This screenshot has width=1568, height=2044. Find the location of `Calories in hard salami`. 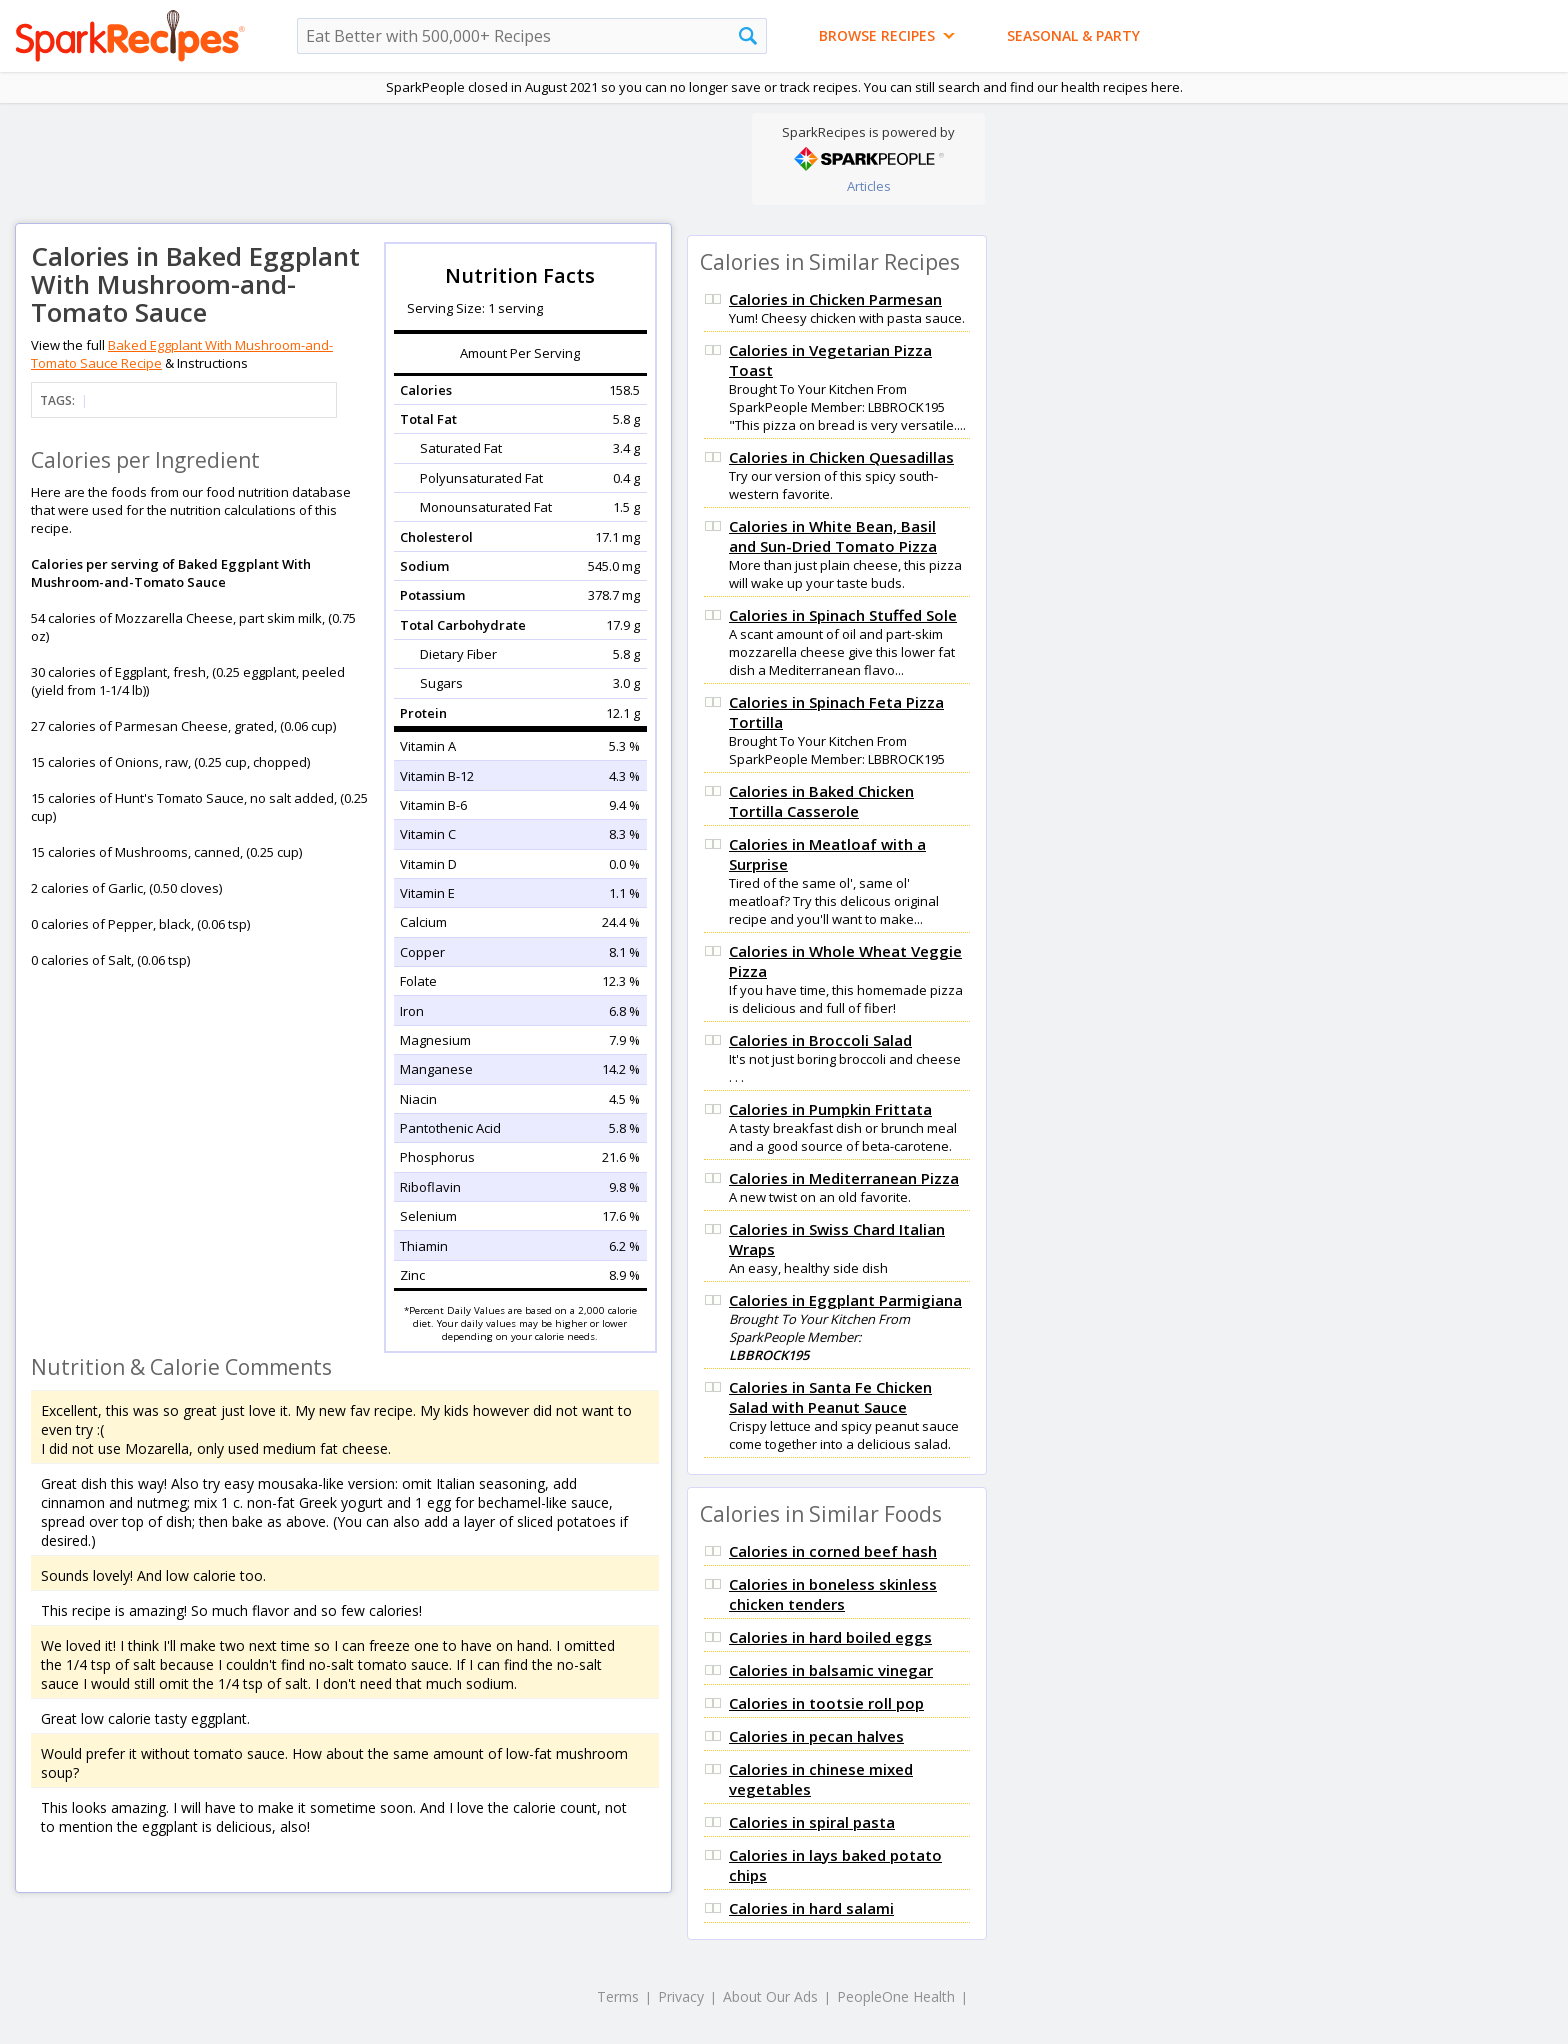

Calories in hard salami is located at coordinates (811, 1908).